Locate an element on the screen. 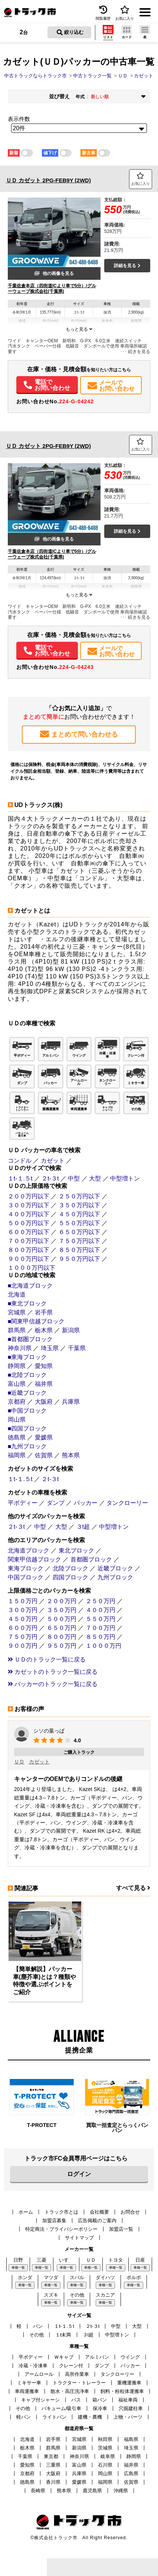 The image size is (158, 2576). ウイング is located at coordinates (130, 2357).